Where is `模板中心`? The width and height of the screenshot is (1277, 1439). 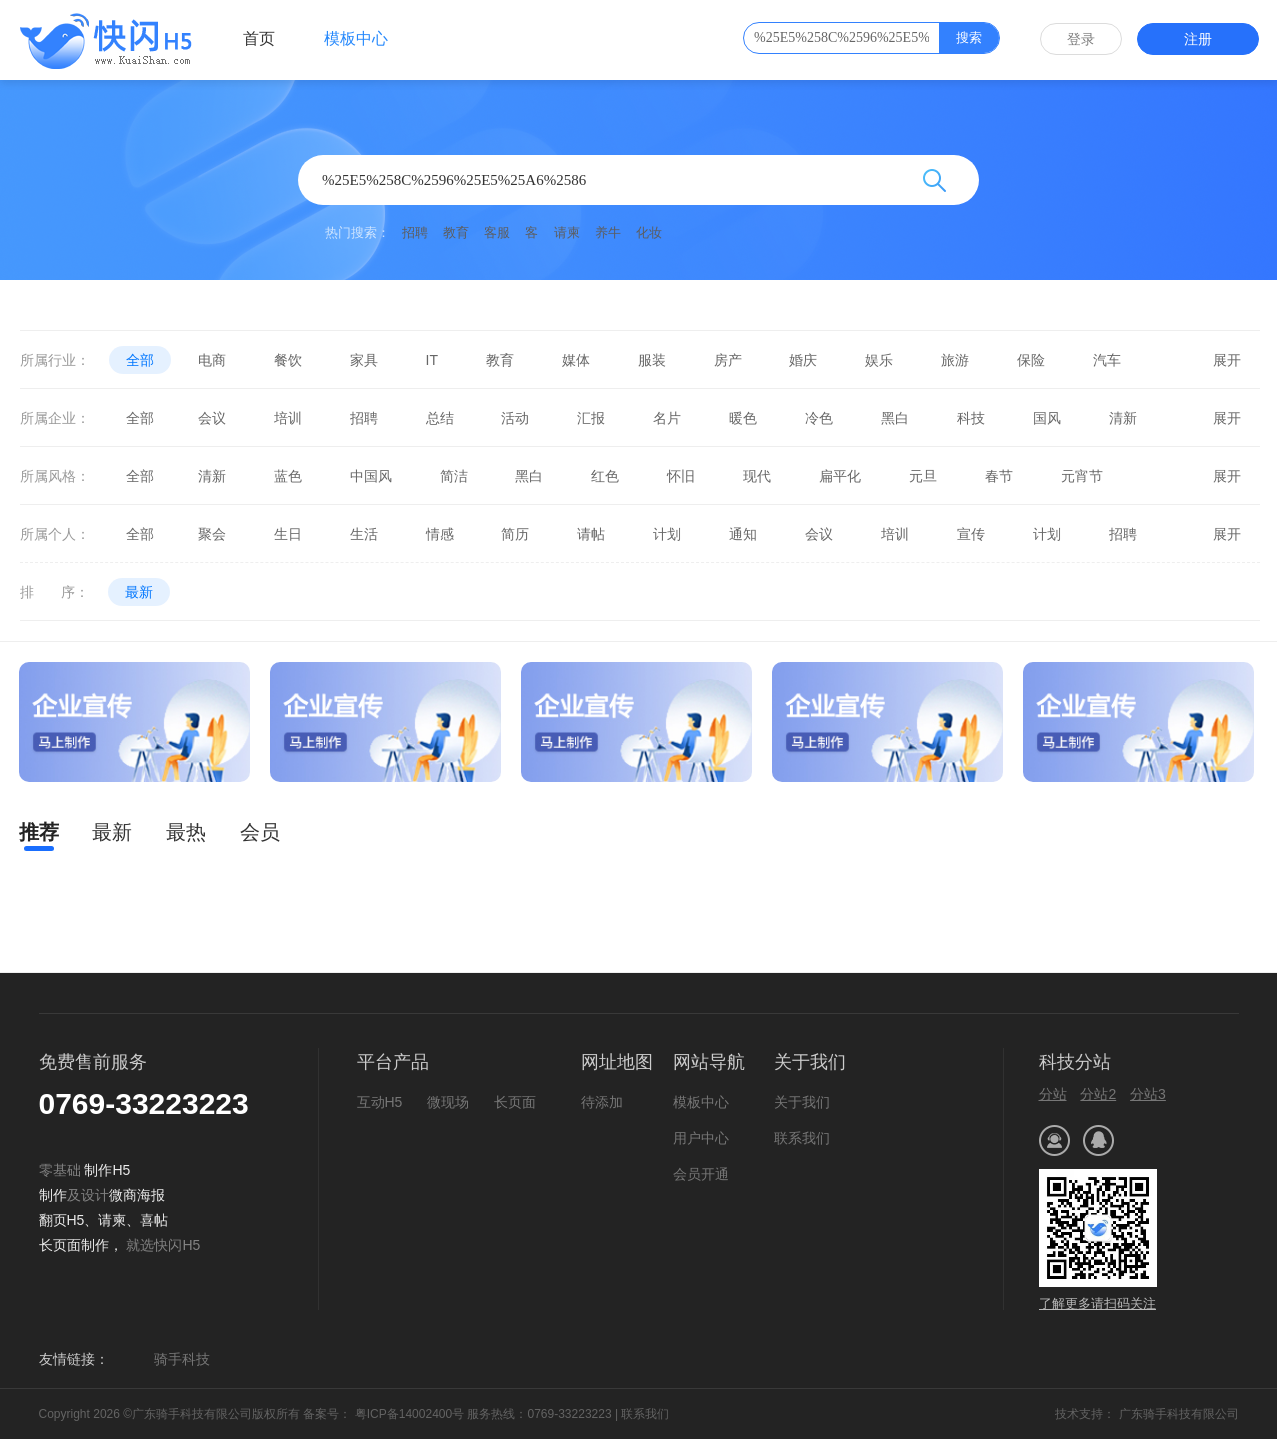 模板中心 is located at coordinates (356, 38).